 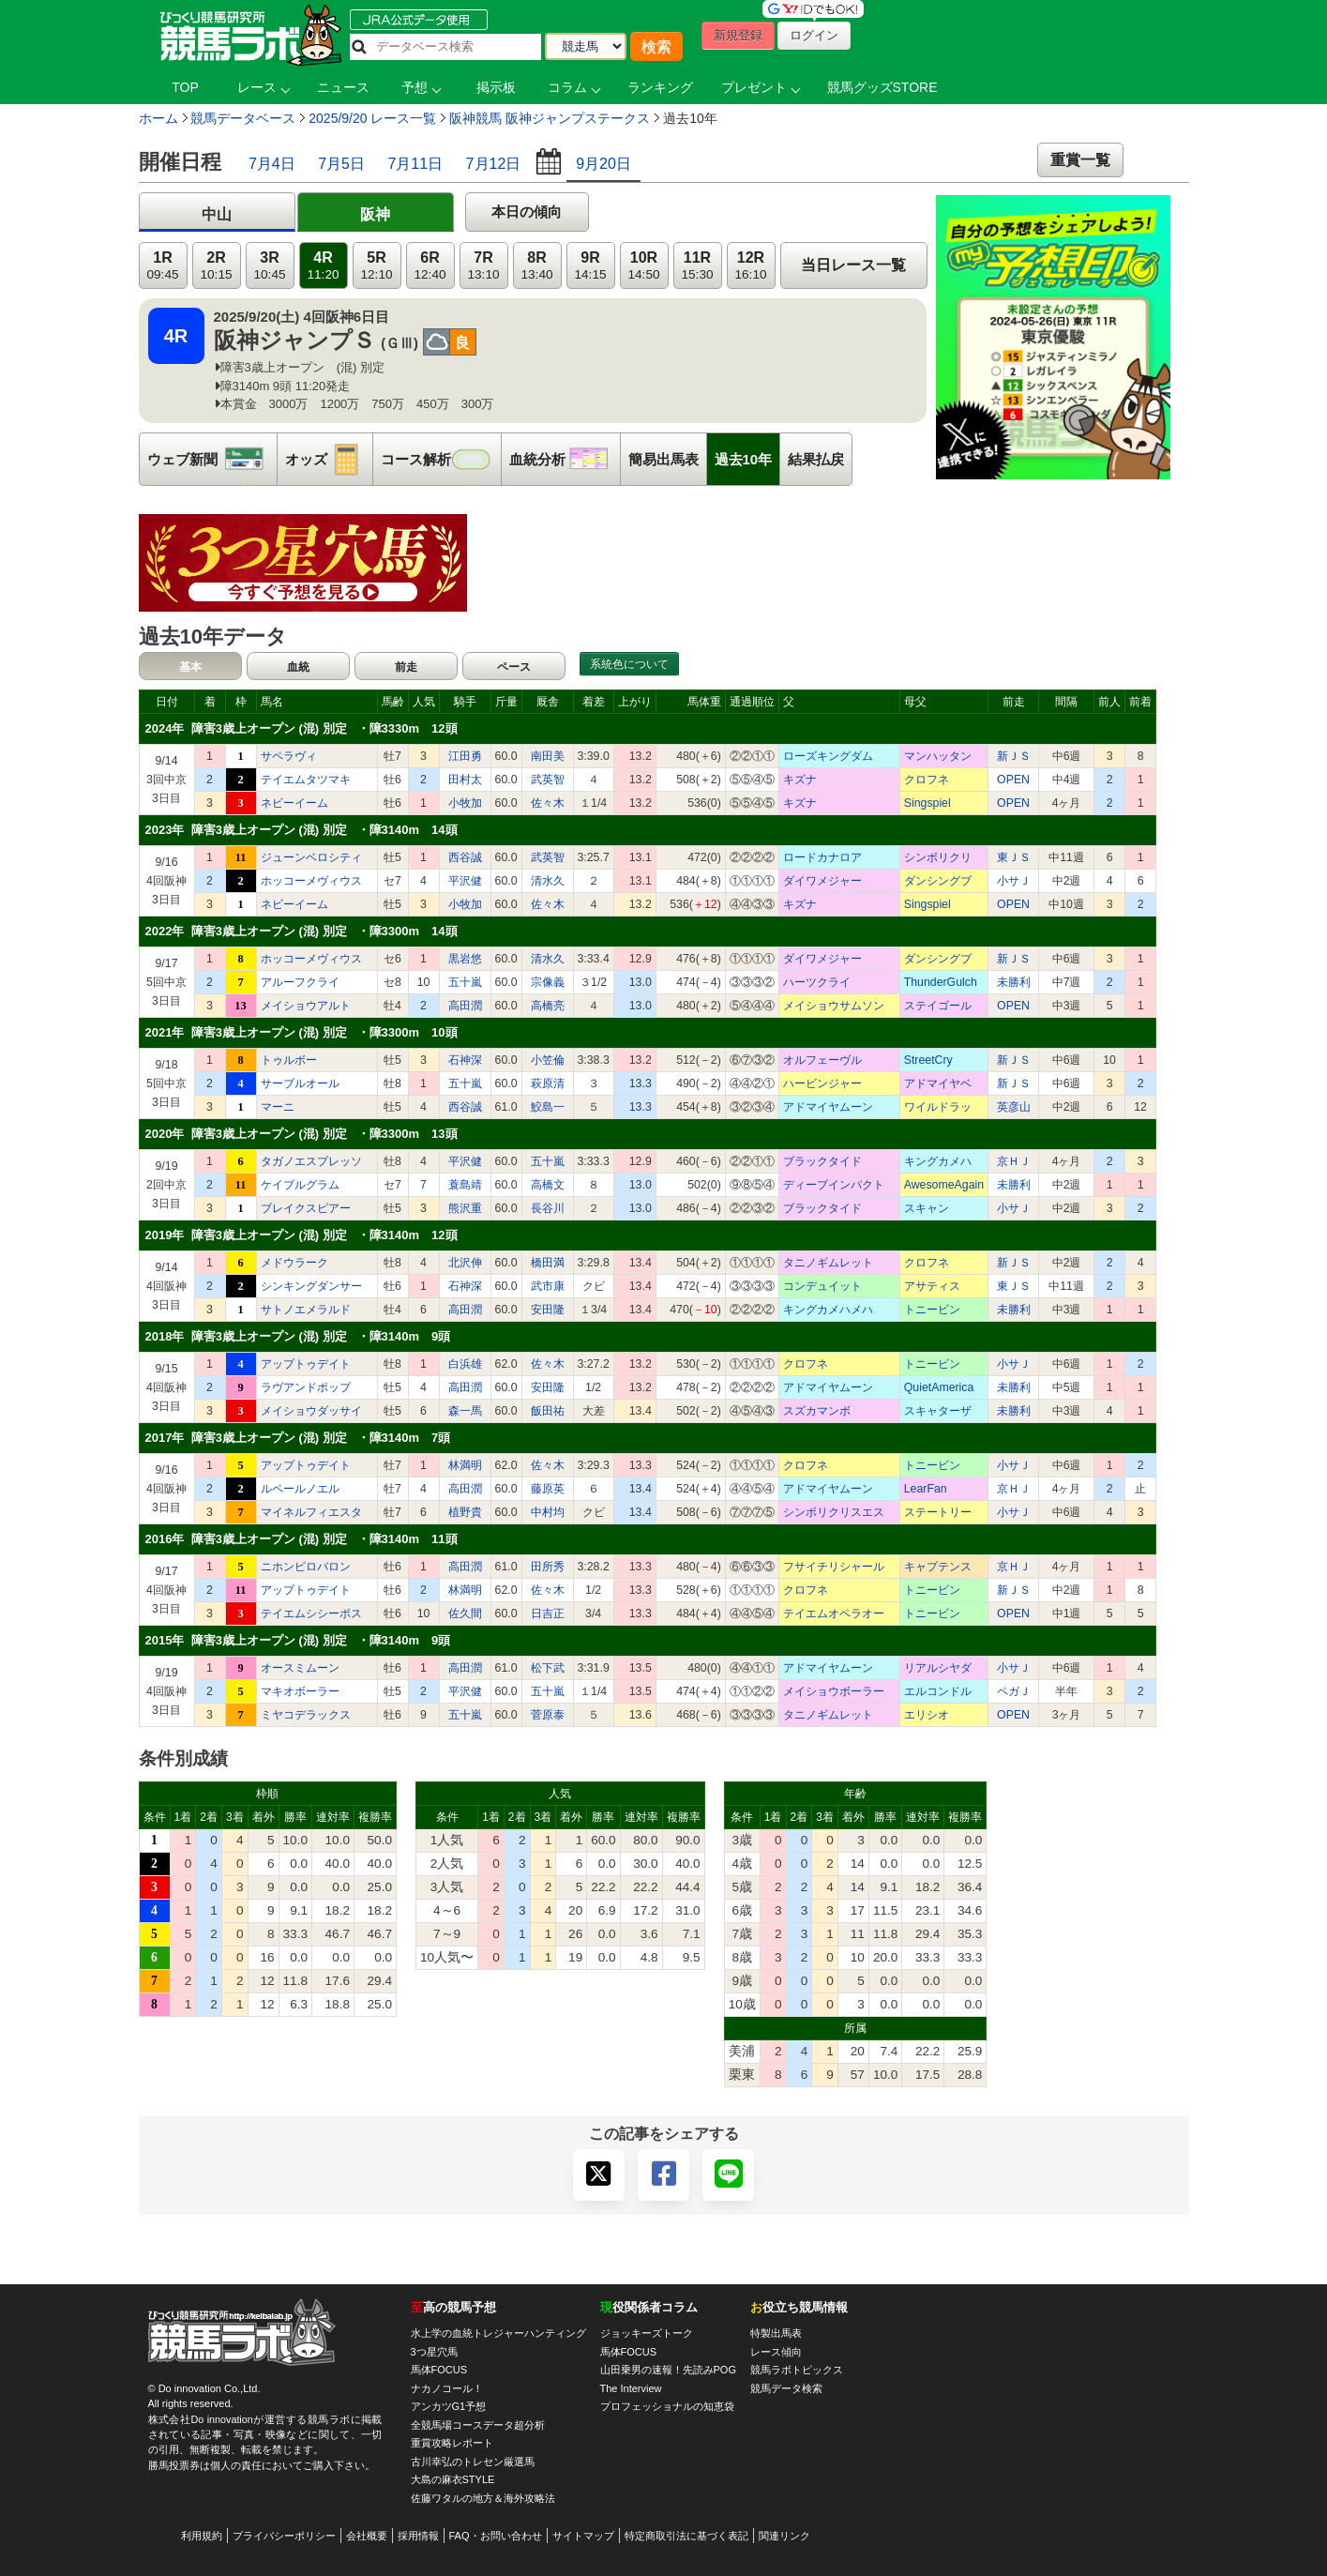 What do you see at coordinates (465, 1465) in the screenshot?
I see `林満明` at bounding box center [465, 1465].